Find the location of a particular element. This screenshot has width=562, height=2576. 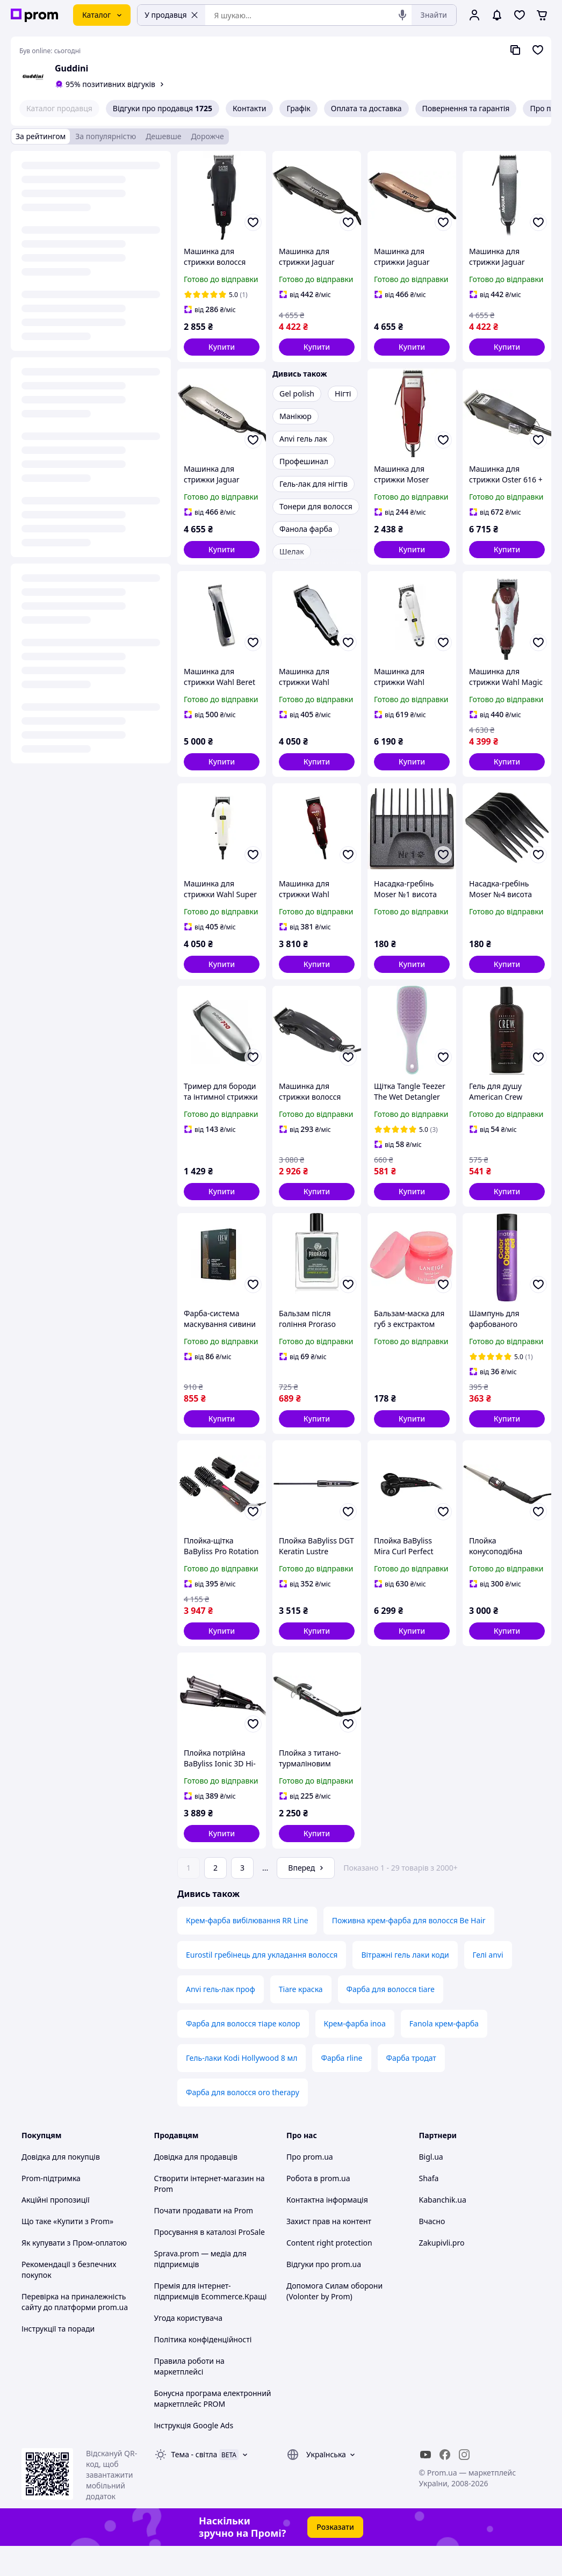

Контактна інформація is located at coordinates (327, 2230).